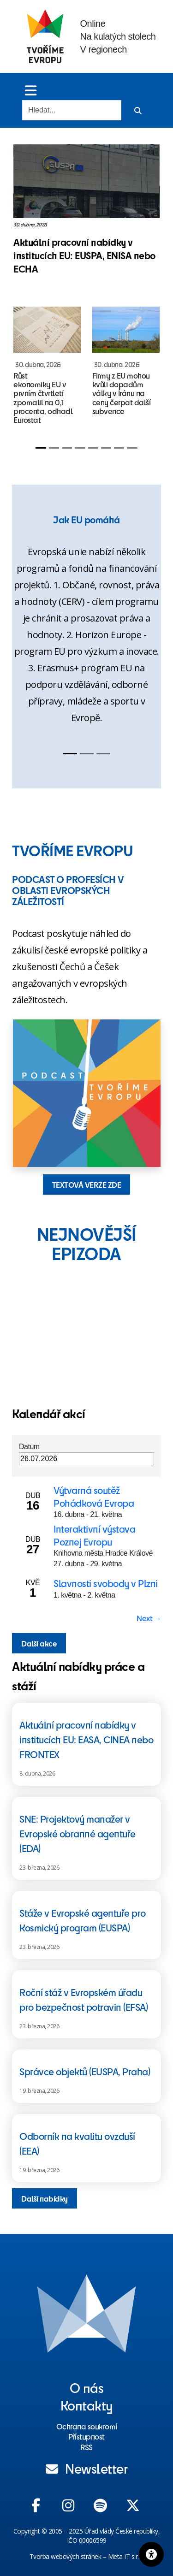 The image size is (173, 2576). Describe the element at coordinates (87, 2387) in the screenshot. I see `O nás` at that location.